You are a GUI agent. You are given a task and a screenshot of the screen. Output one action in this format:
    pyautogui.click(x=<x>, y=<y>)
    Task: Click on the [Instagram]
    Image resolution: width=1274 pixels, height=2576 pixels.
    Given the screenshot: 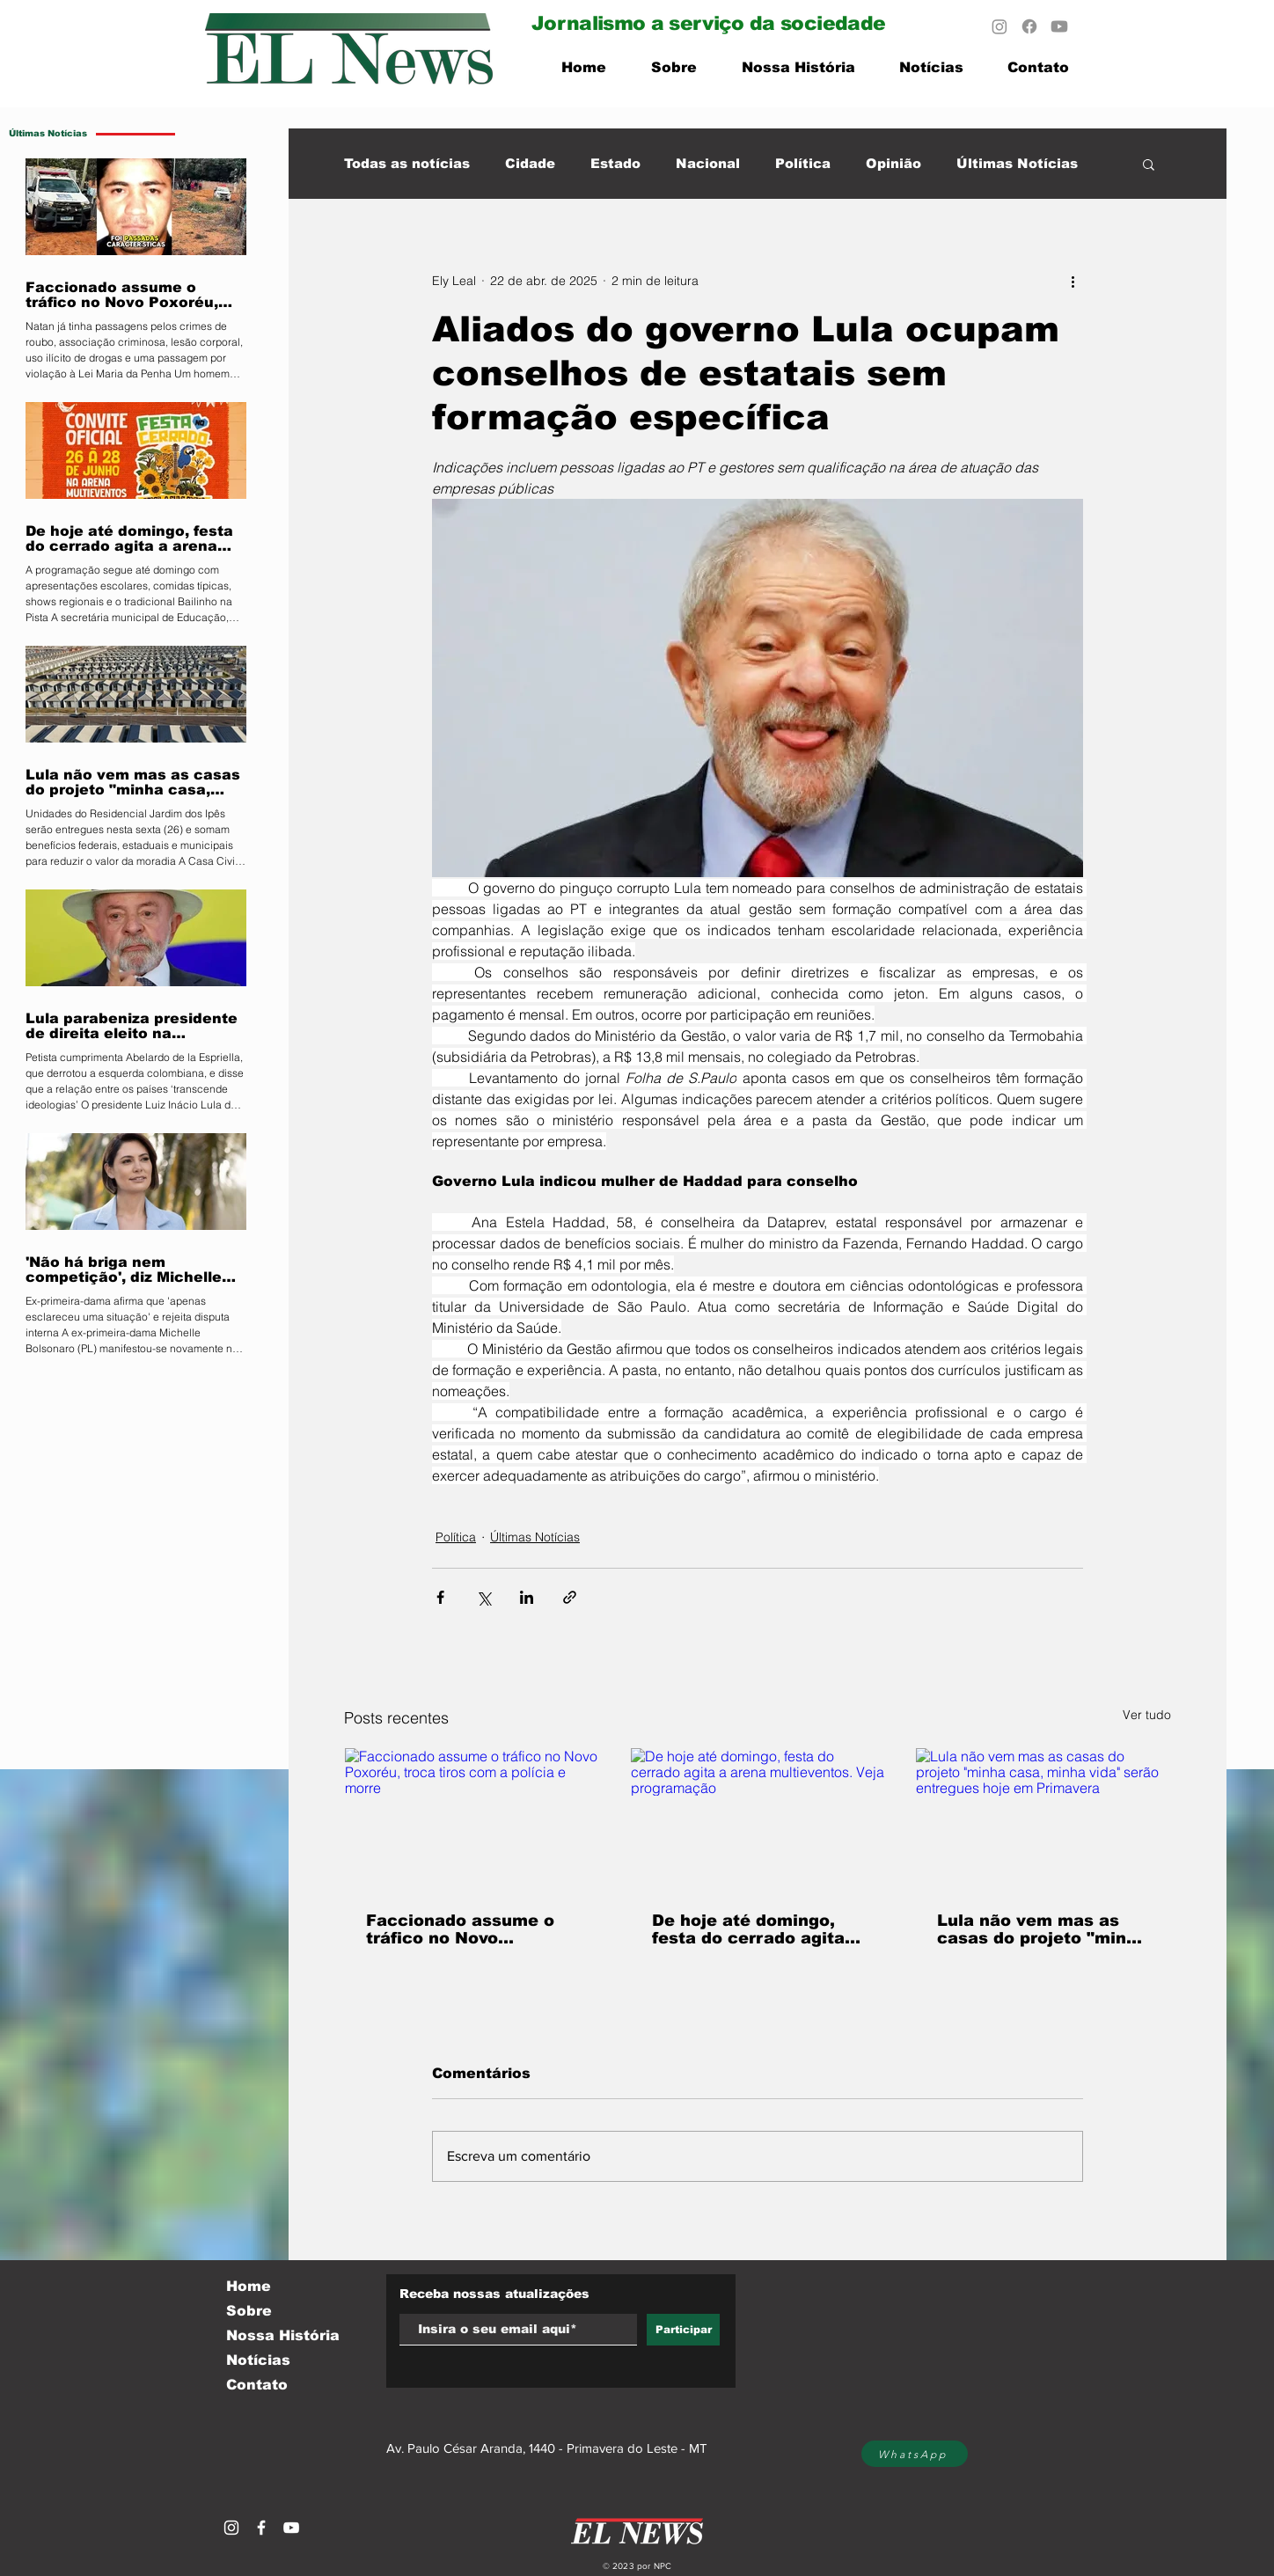 What is the action you would take?
    pyautogui.click(x=999, y=26)
    